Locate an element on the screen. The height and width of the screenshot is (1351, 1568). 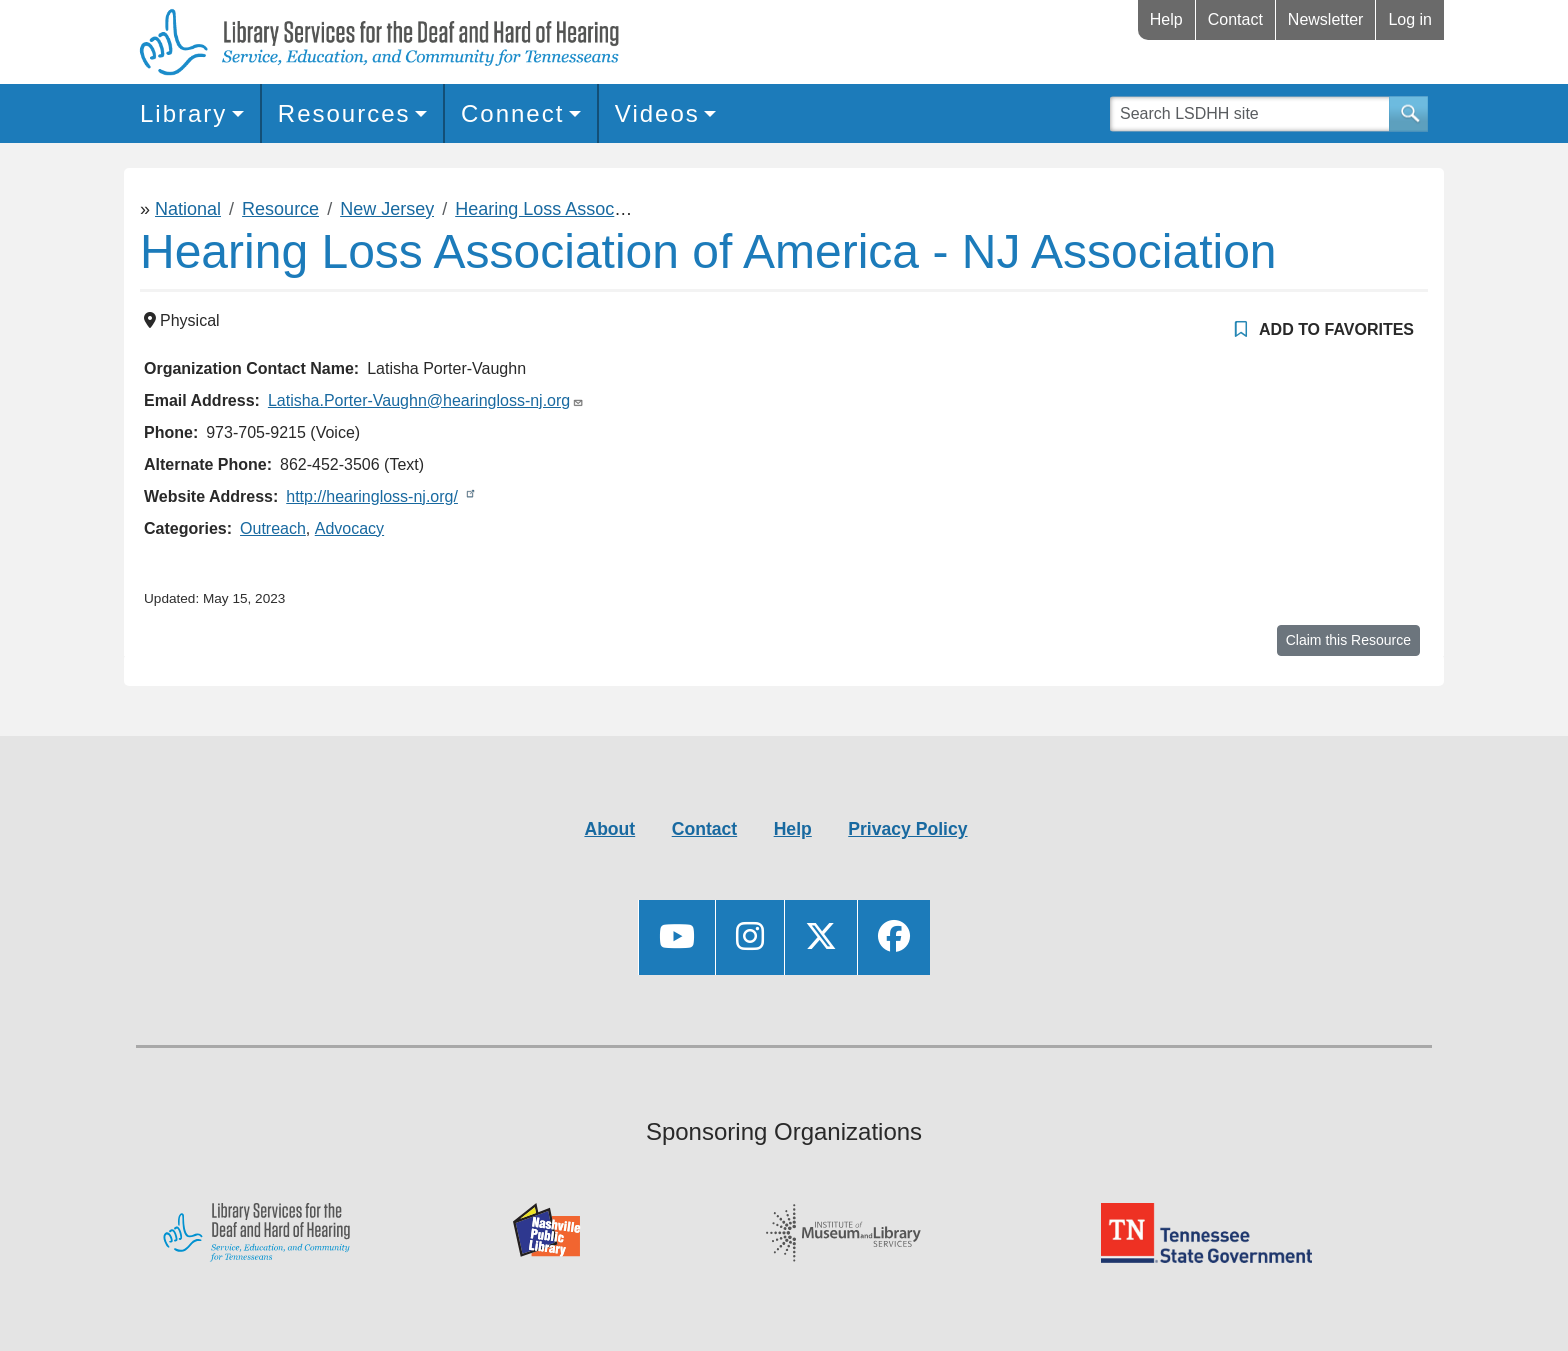
Outreach is located at coordinates (273, 528).